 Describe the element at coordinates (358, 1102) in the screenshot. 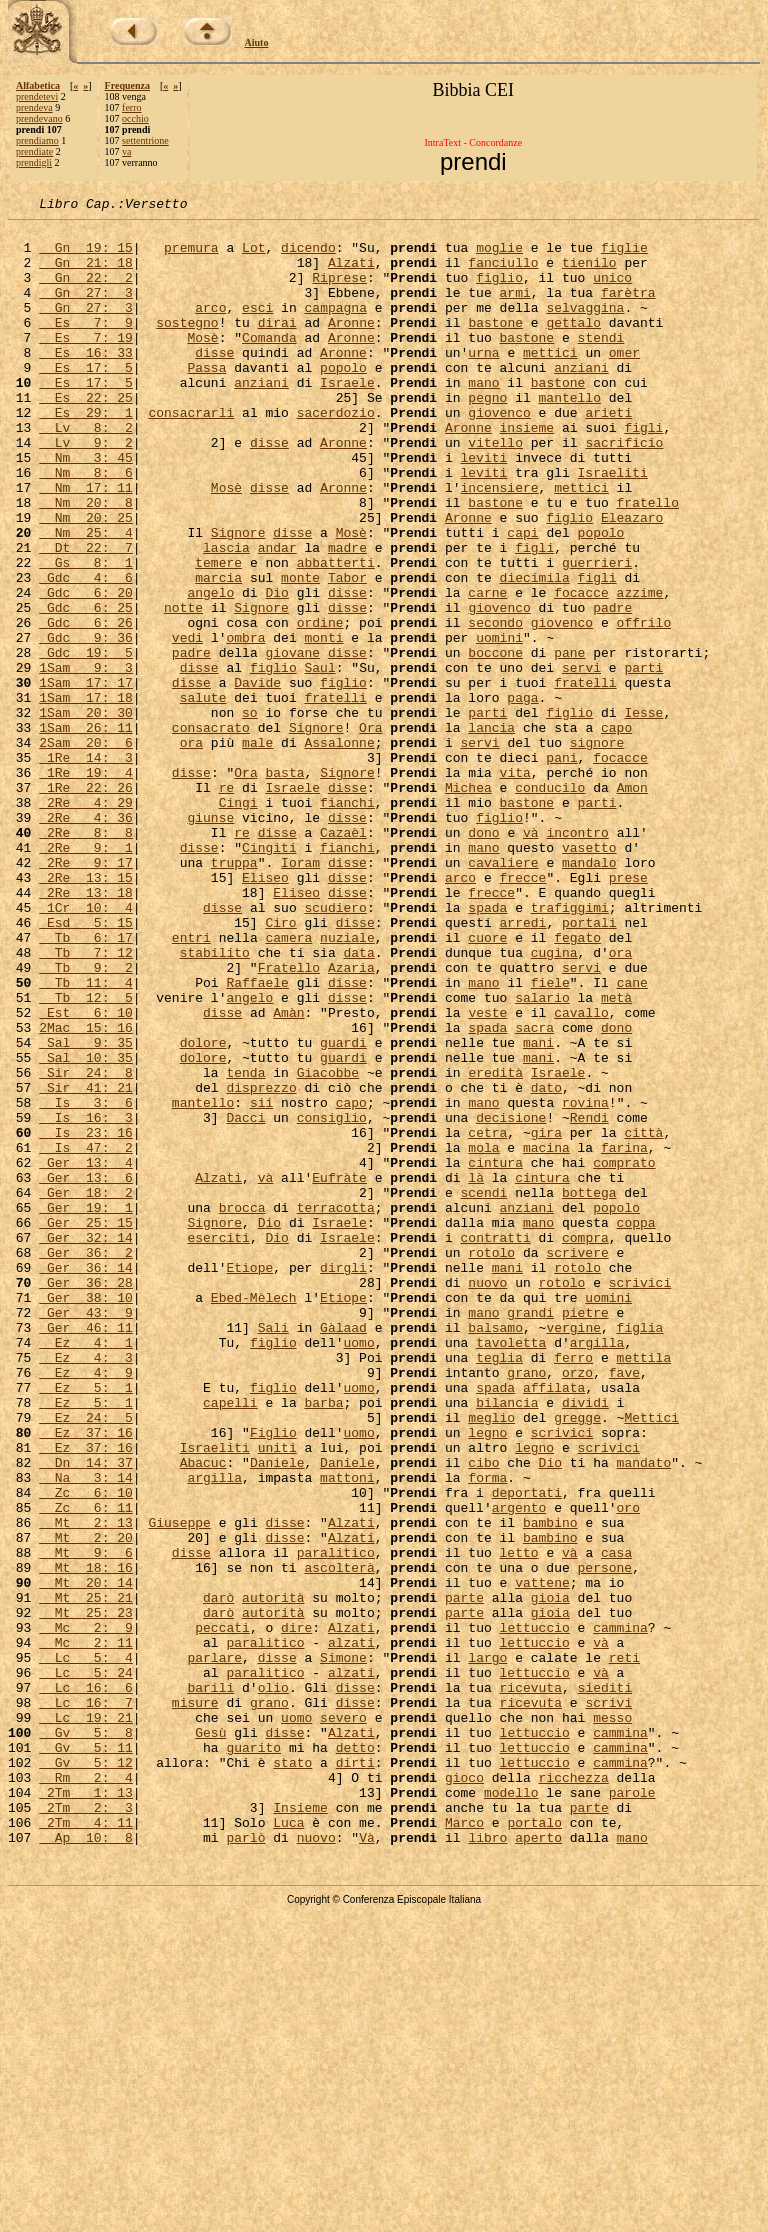

I see `data` at that location.